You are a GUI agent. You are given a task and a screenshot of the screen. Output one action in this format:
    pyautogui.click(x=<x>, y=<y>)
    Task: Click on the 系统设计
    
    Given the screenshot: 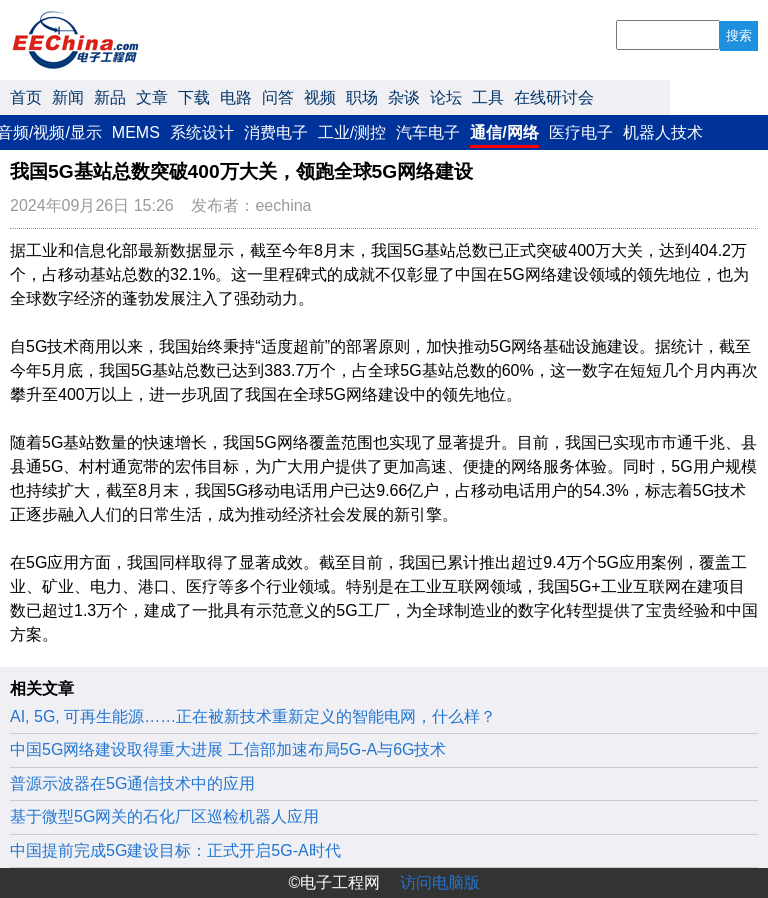 What is the action you would take?
    pyautogui.click(x=202, y=132)
    